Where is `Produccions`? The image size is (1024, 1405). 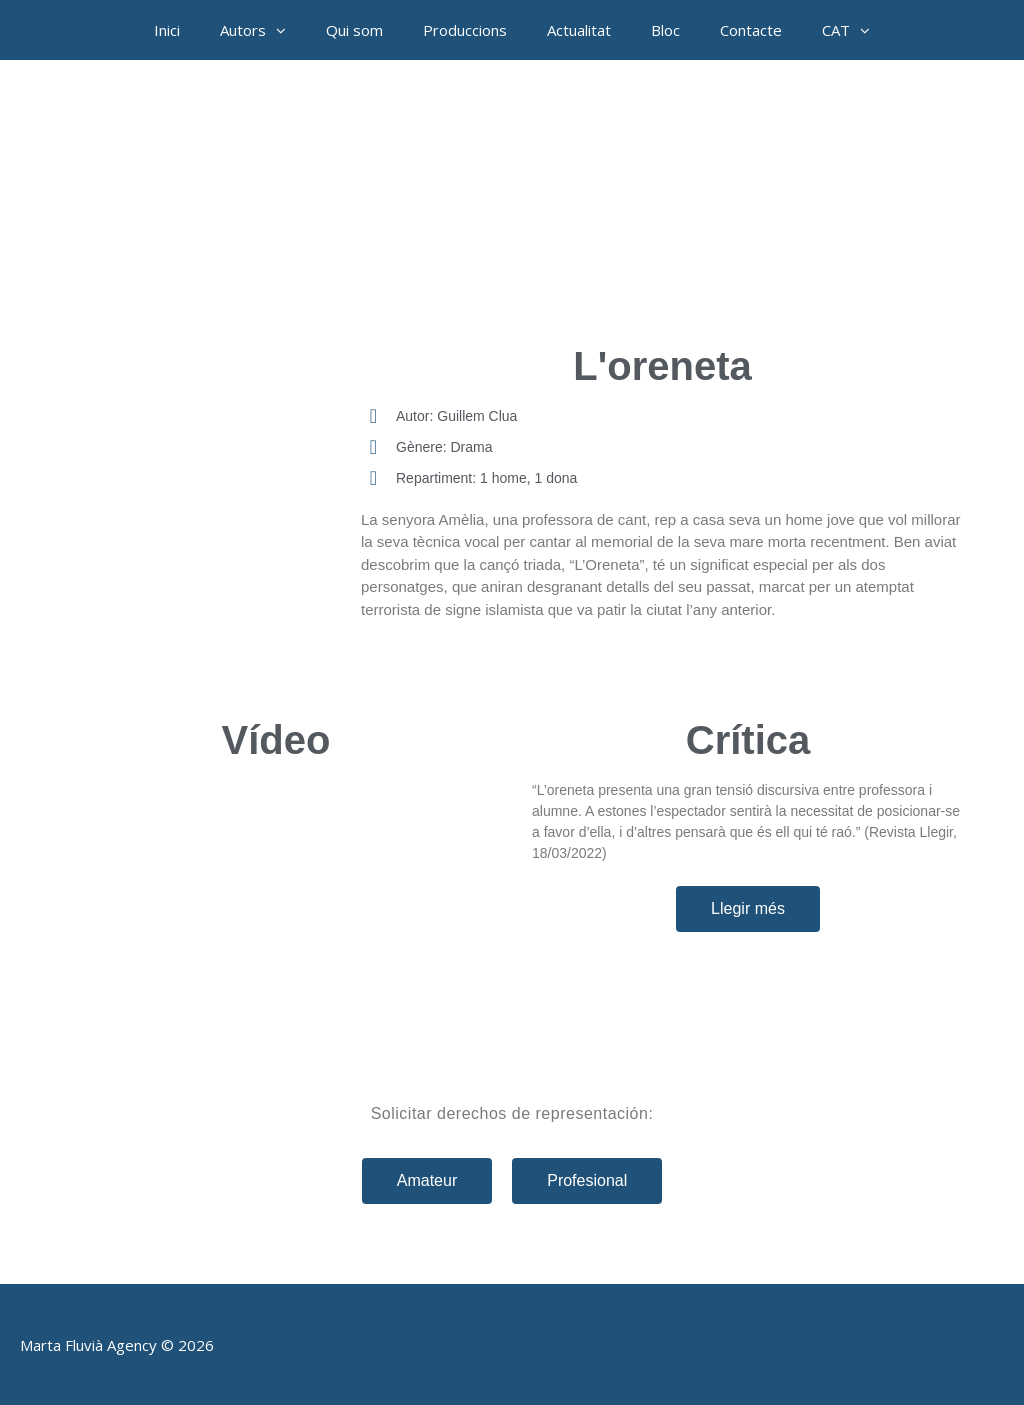
Produccions is located at coordinates (465, 30).